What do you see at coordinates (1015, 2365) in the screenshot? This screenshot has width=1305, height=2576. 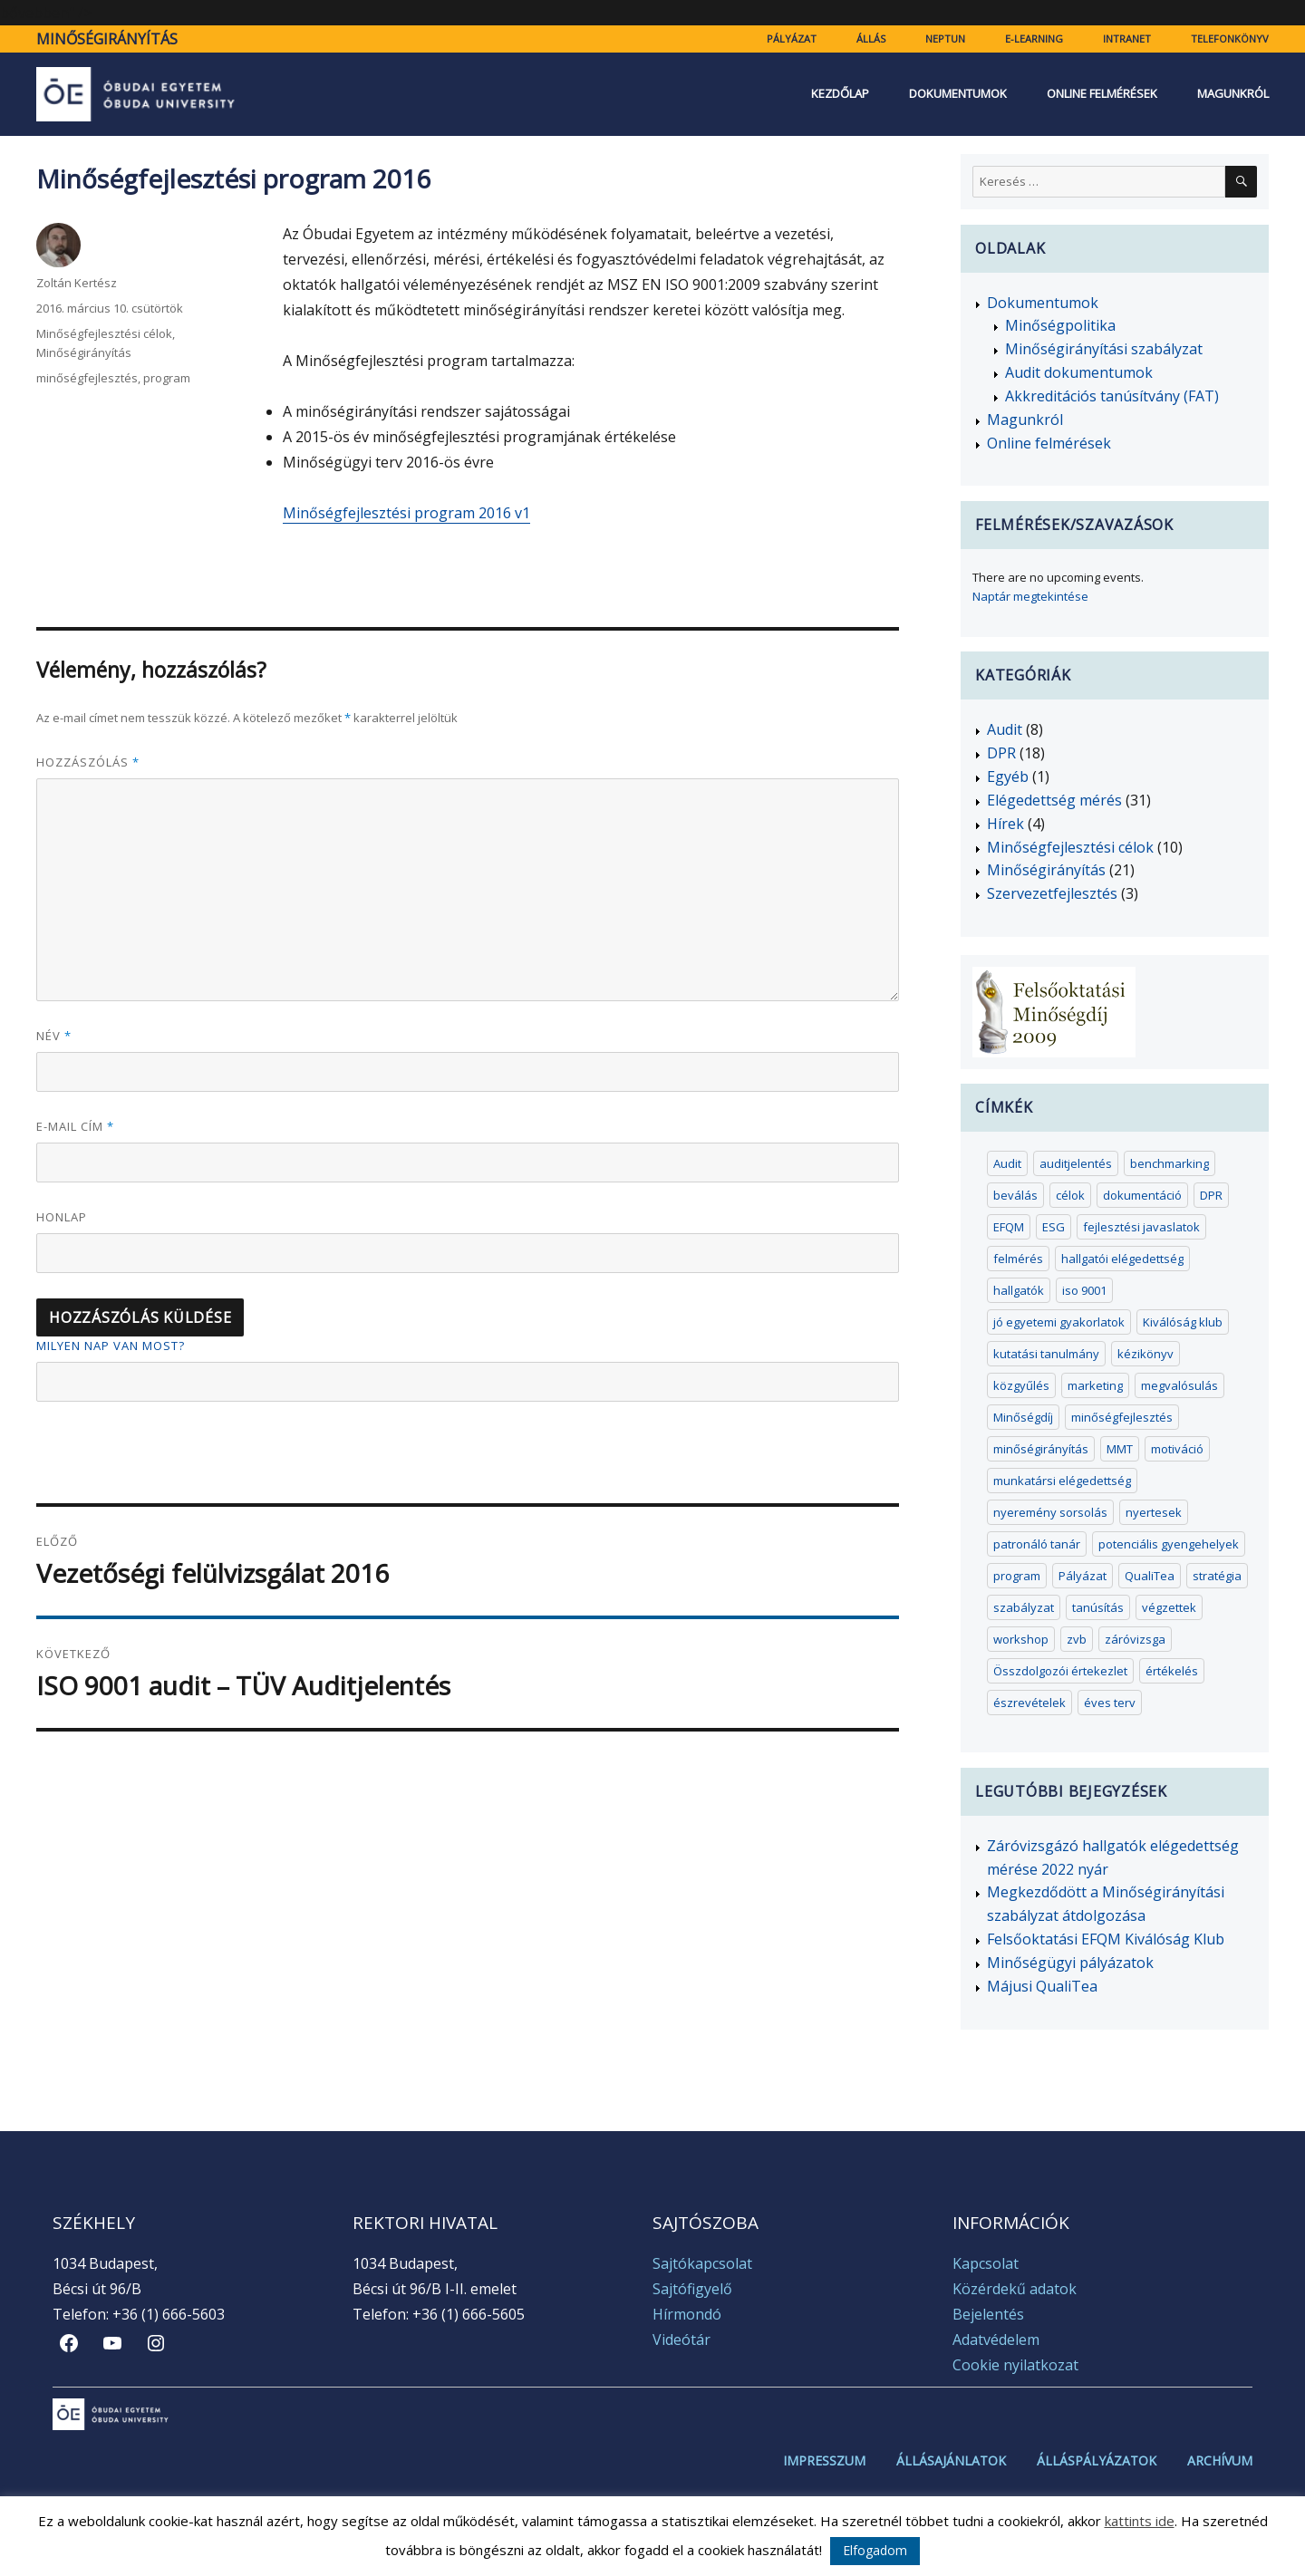 I see `Cookie nyilatkozat` at bounding box center [1015, 2365].